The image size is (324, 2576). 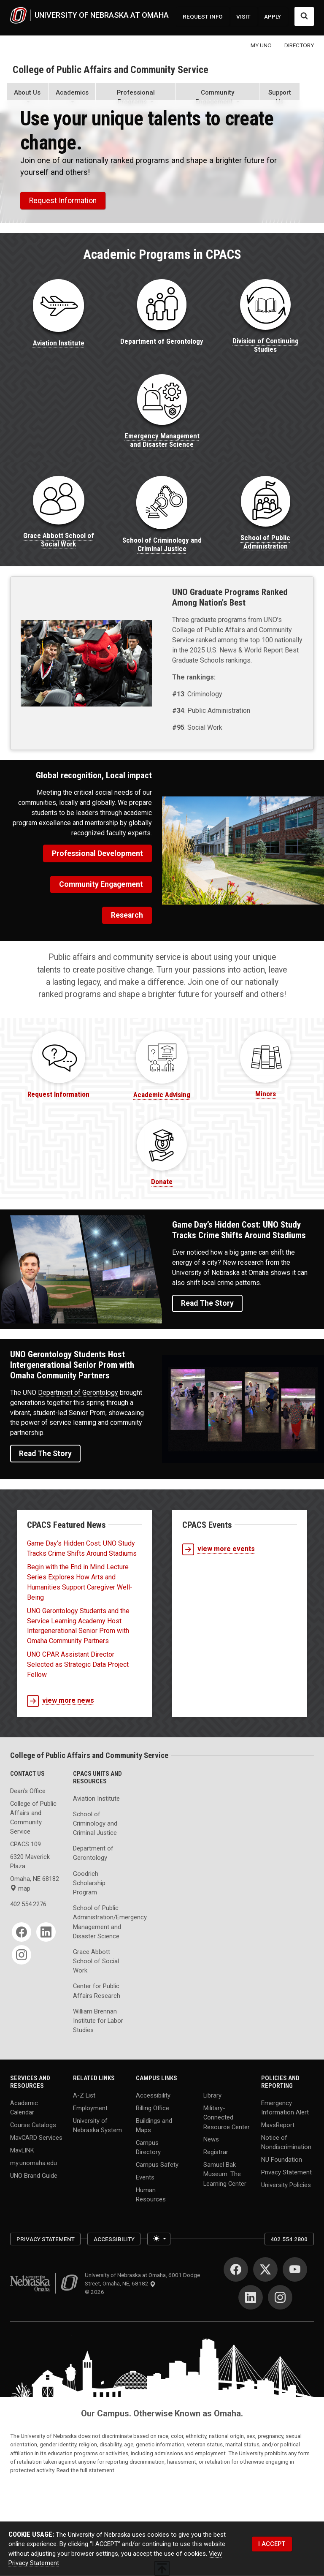 What do you see at coordinates (289, 2239) in the screenshot?
I see `402.554.2800` at bounding box center [289, 2239].